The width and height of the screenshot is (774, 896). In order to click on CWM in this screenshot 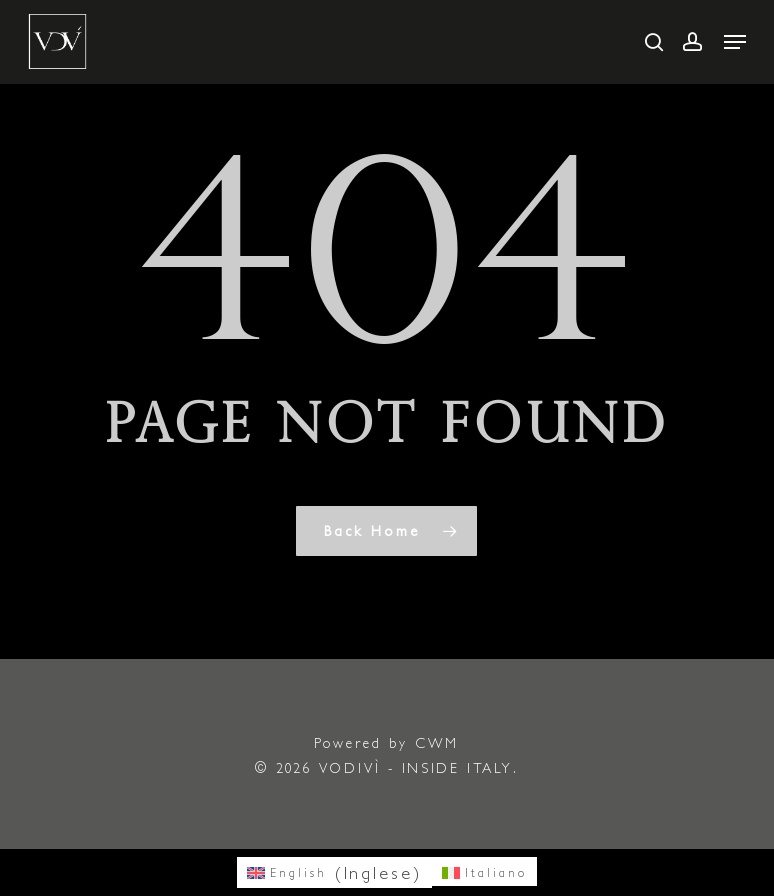, I will do `click(437, 743)`.